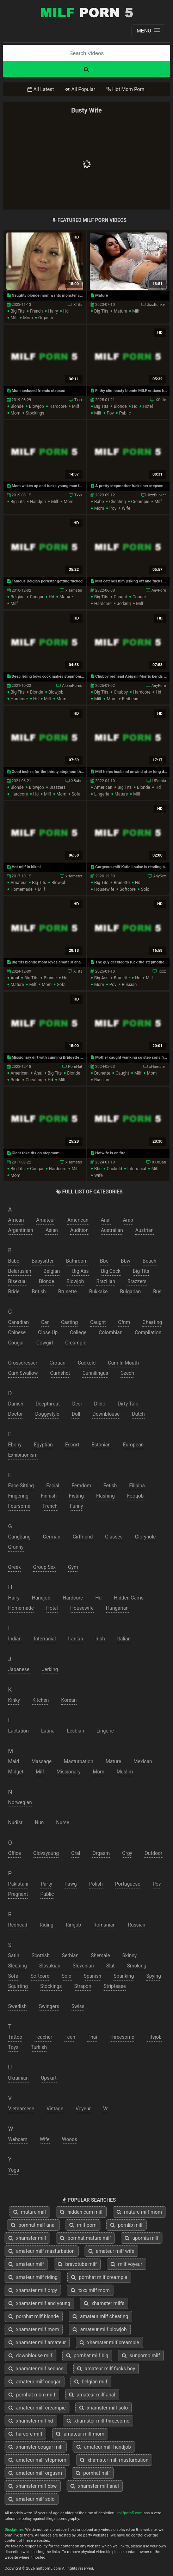 The height and width of the screenshot is (2576, 173). What do you see at coordinates (125, 1771) in the screenshot?
I see `muslim` at bounding box center [125, 1771].